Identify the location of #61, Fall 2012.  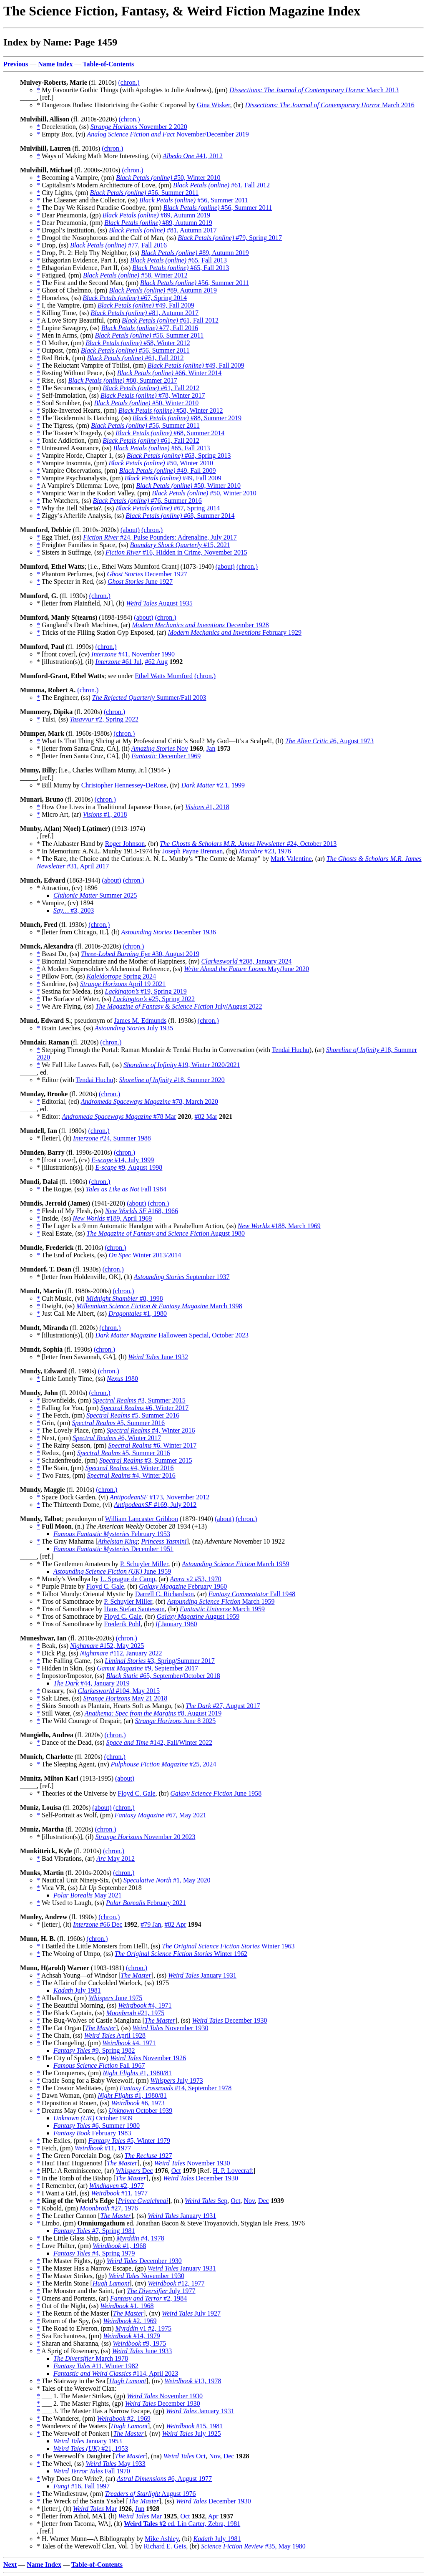
(221, 185).